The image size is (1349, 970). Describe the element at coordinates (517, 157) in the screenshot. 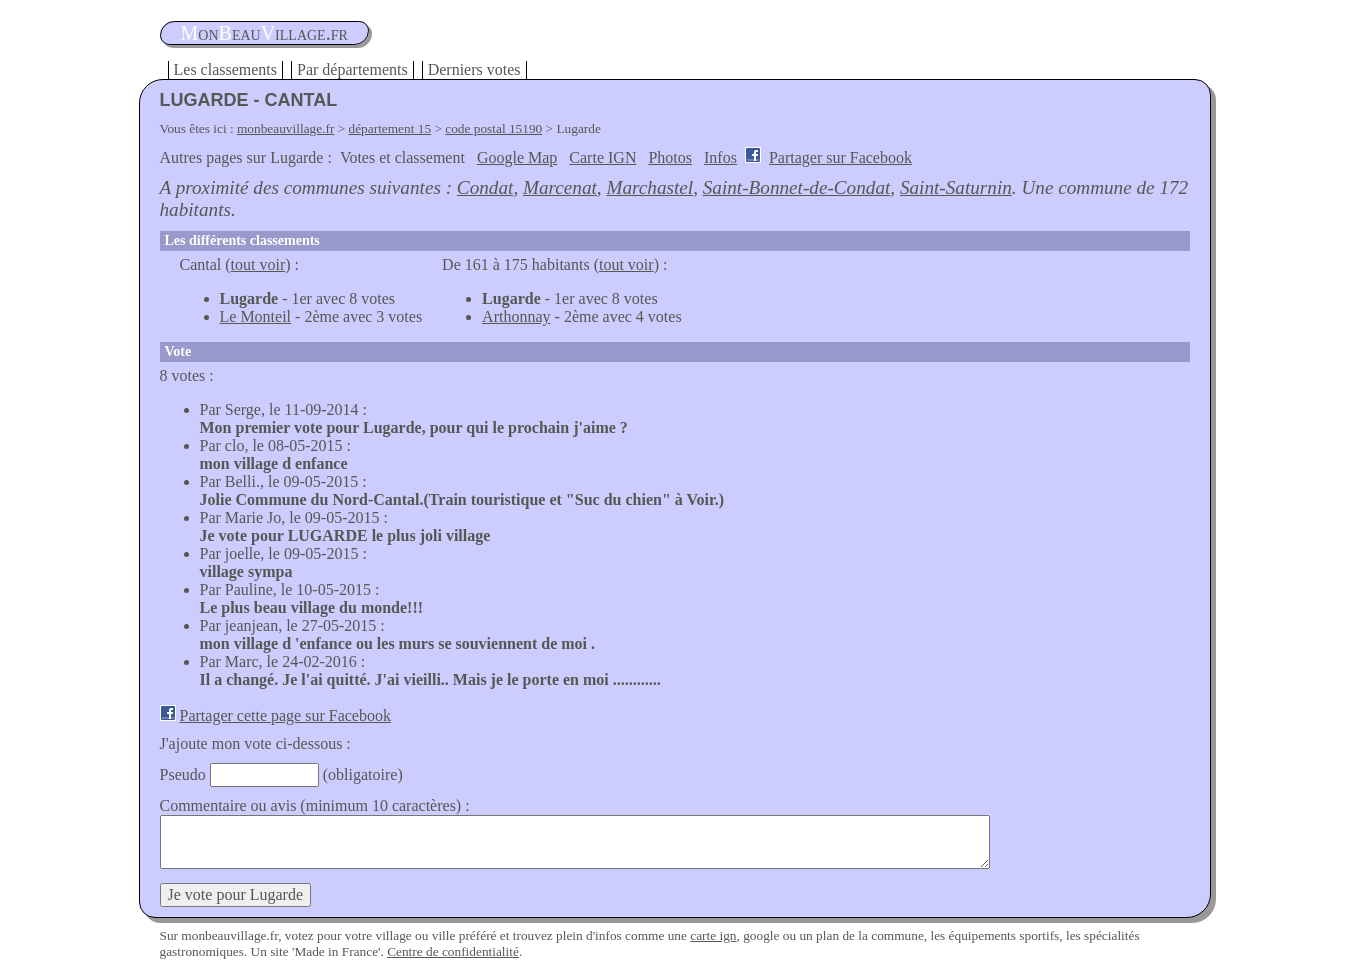

I see `Google Map` at that location.